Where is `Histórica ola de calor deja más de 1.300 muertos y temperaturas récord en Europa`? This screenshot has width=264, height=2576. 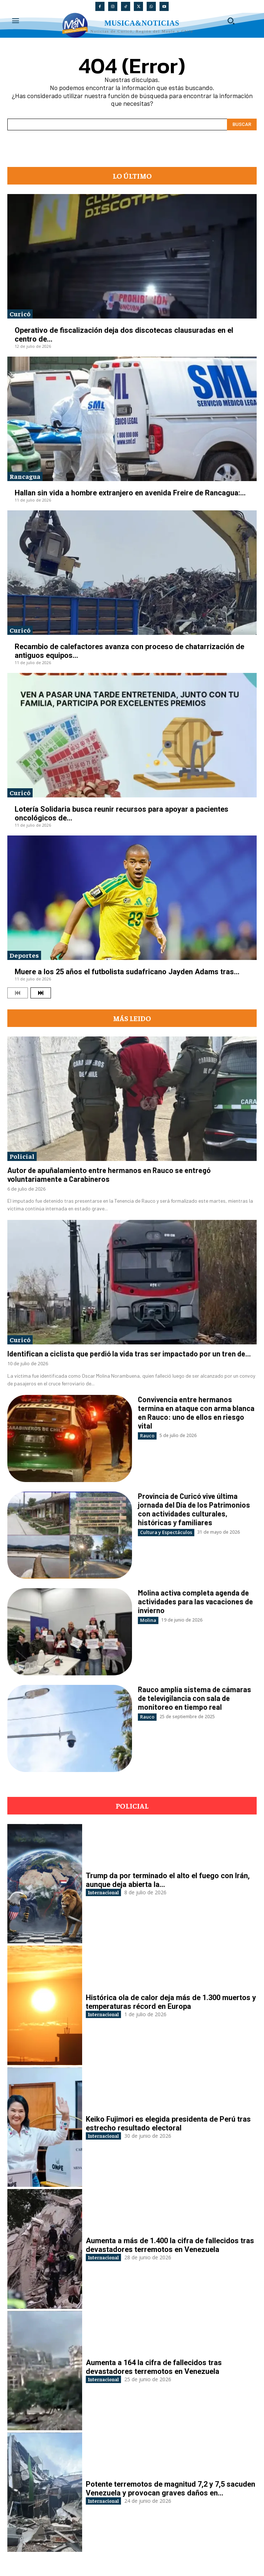 Histórica ola de calor deja más de 1.300 muertos y temperaturas récord en Europa is located at coordinates (171, 2002).